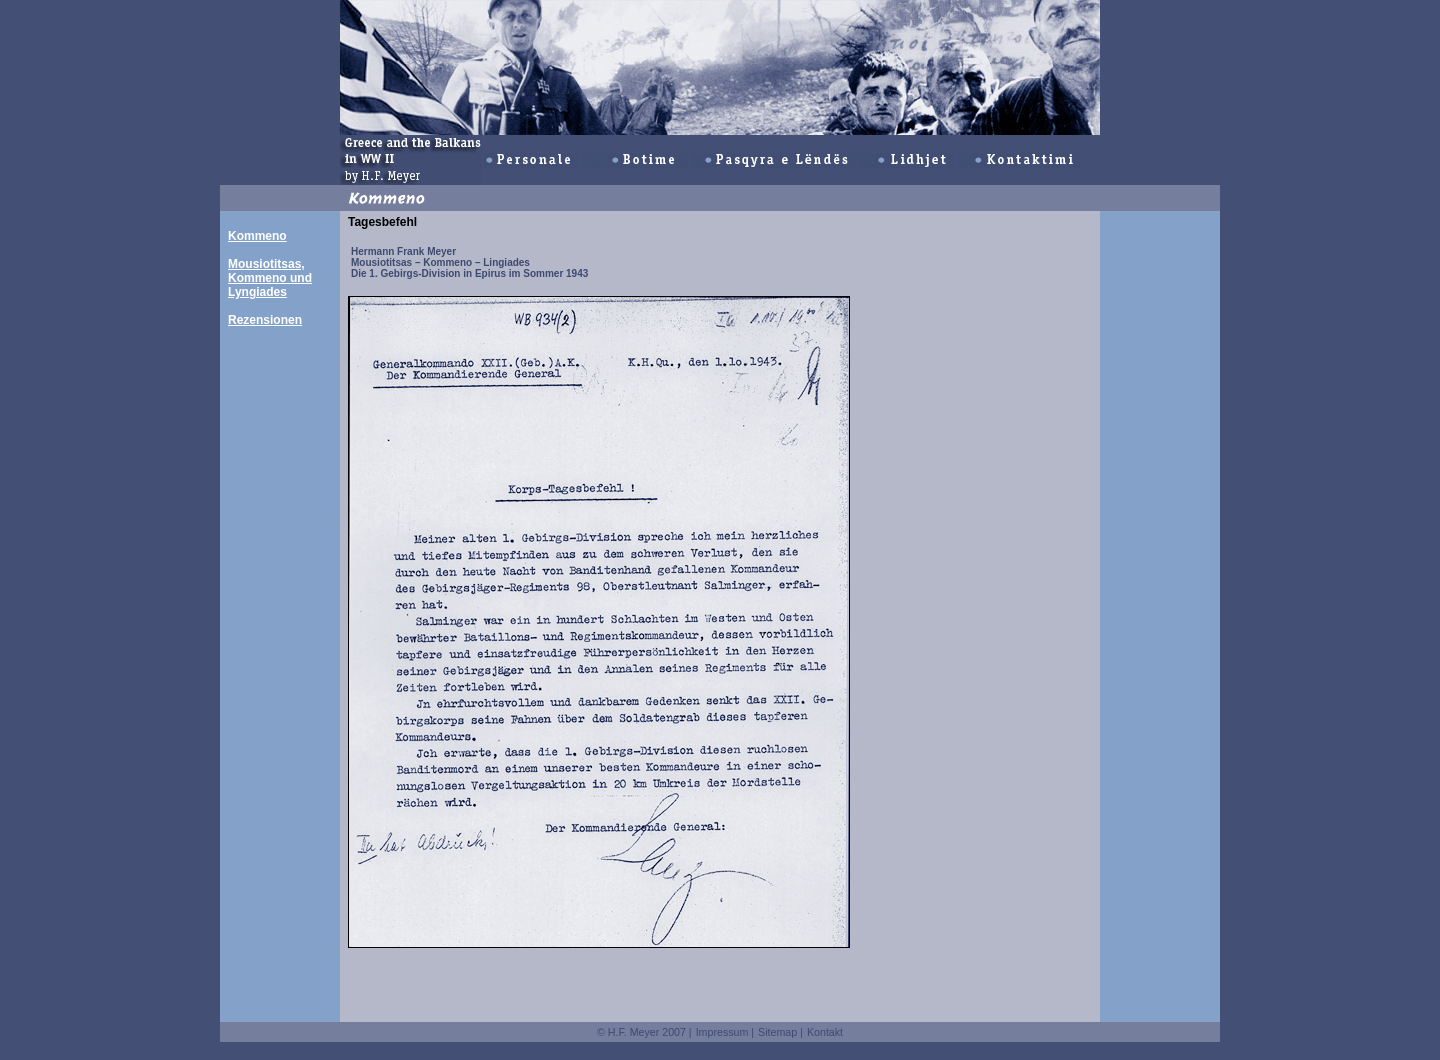 This screenshot has width=1440, height=1060. Describe the element at coordinates (257, 236) in the screenshot. I see `Kommeno` at that location.